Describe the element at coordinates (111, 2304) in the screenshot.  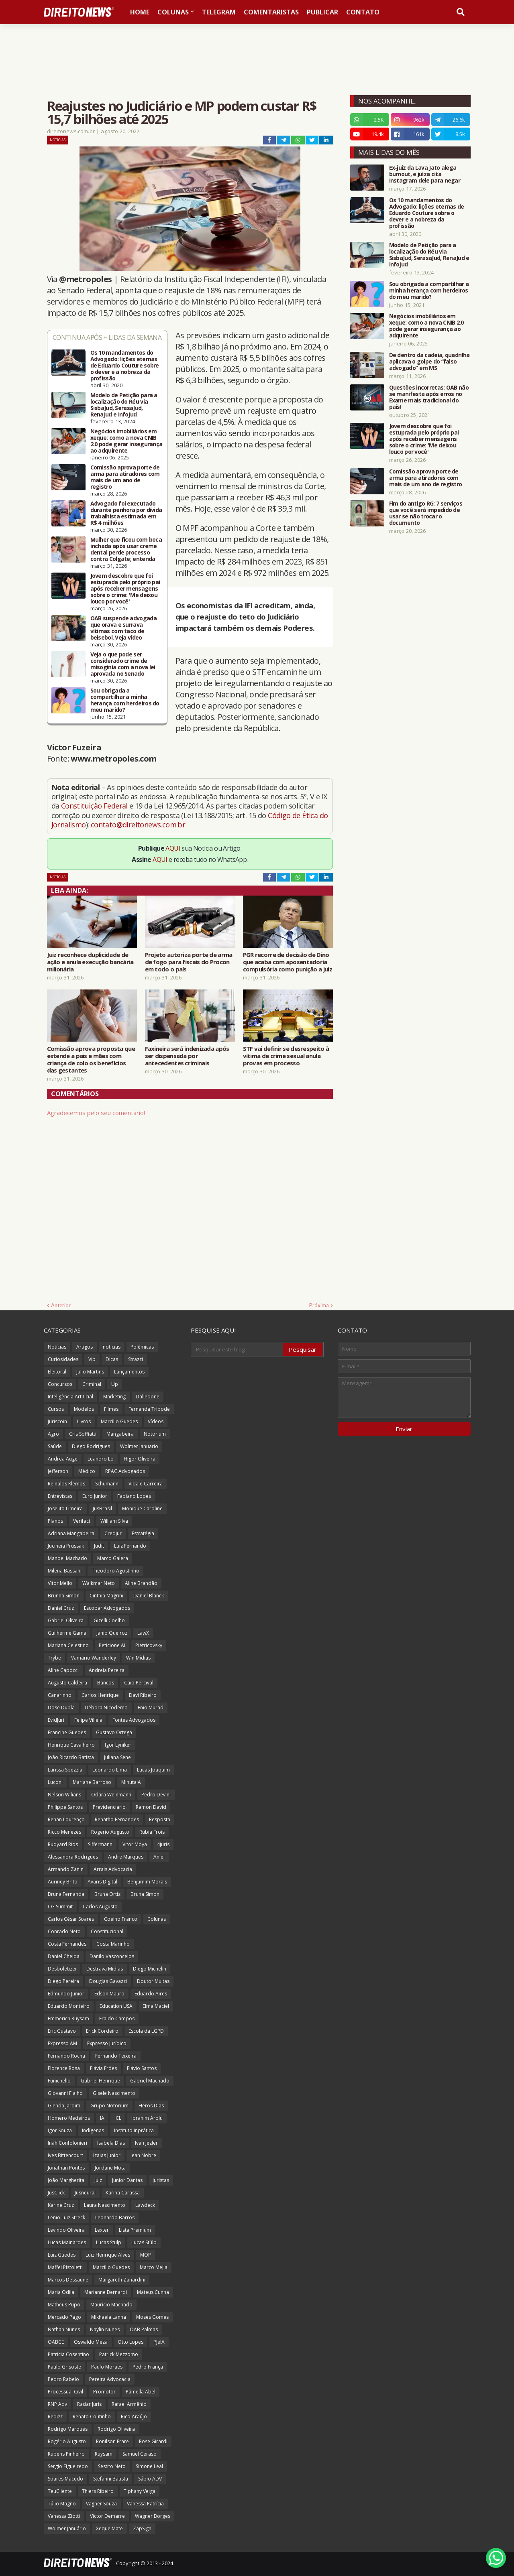
I see `Maurício Machado` at that location.